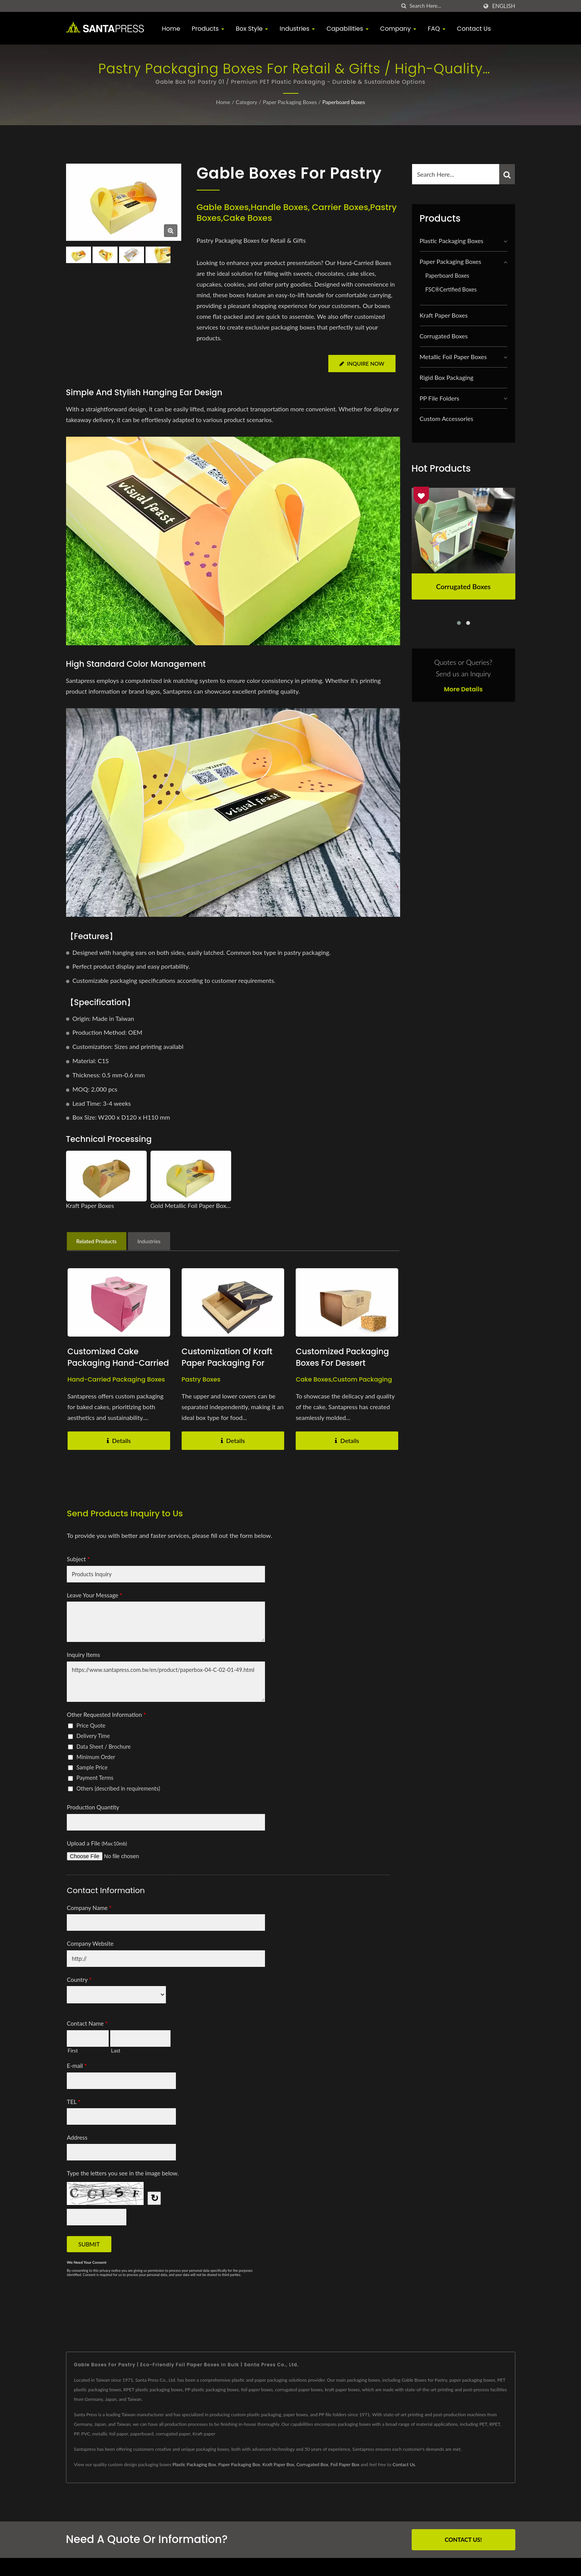 The height and width of the screenshot is (2576, 581). Describe the element at coordinates (347, 28) in the screenshot. I see `Capabilities` at that location.